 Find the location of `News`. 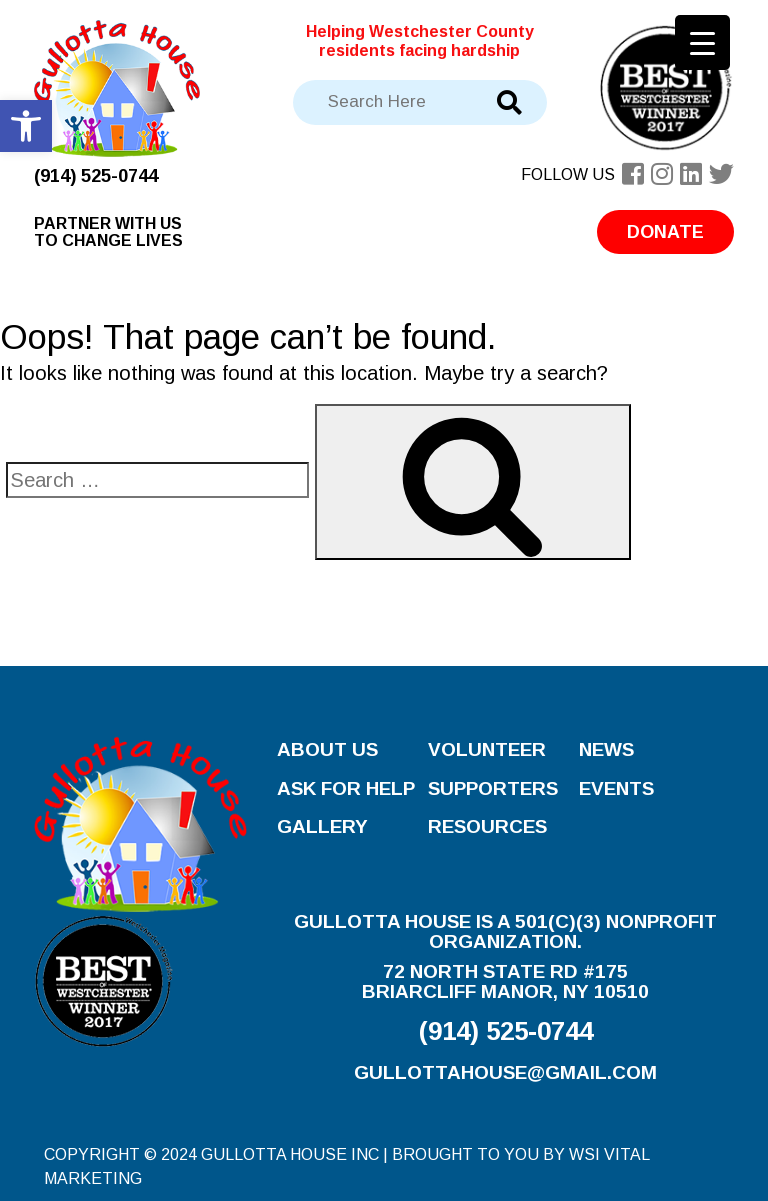

News is located at coordinates (606, 749).